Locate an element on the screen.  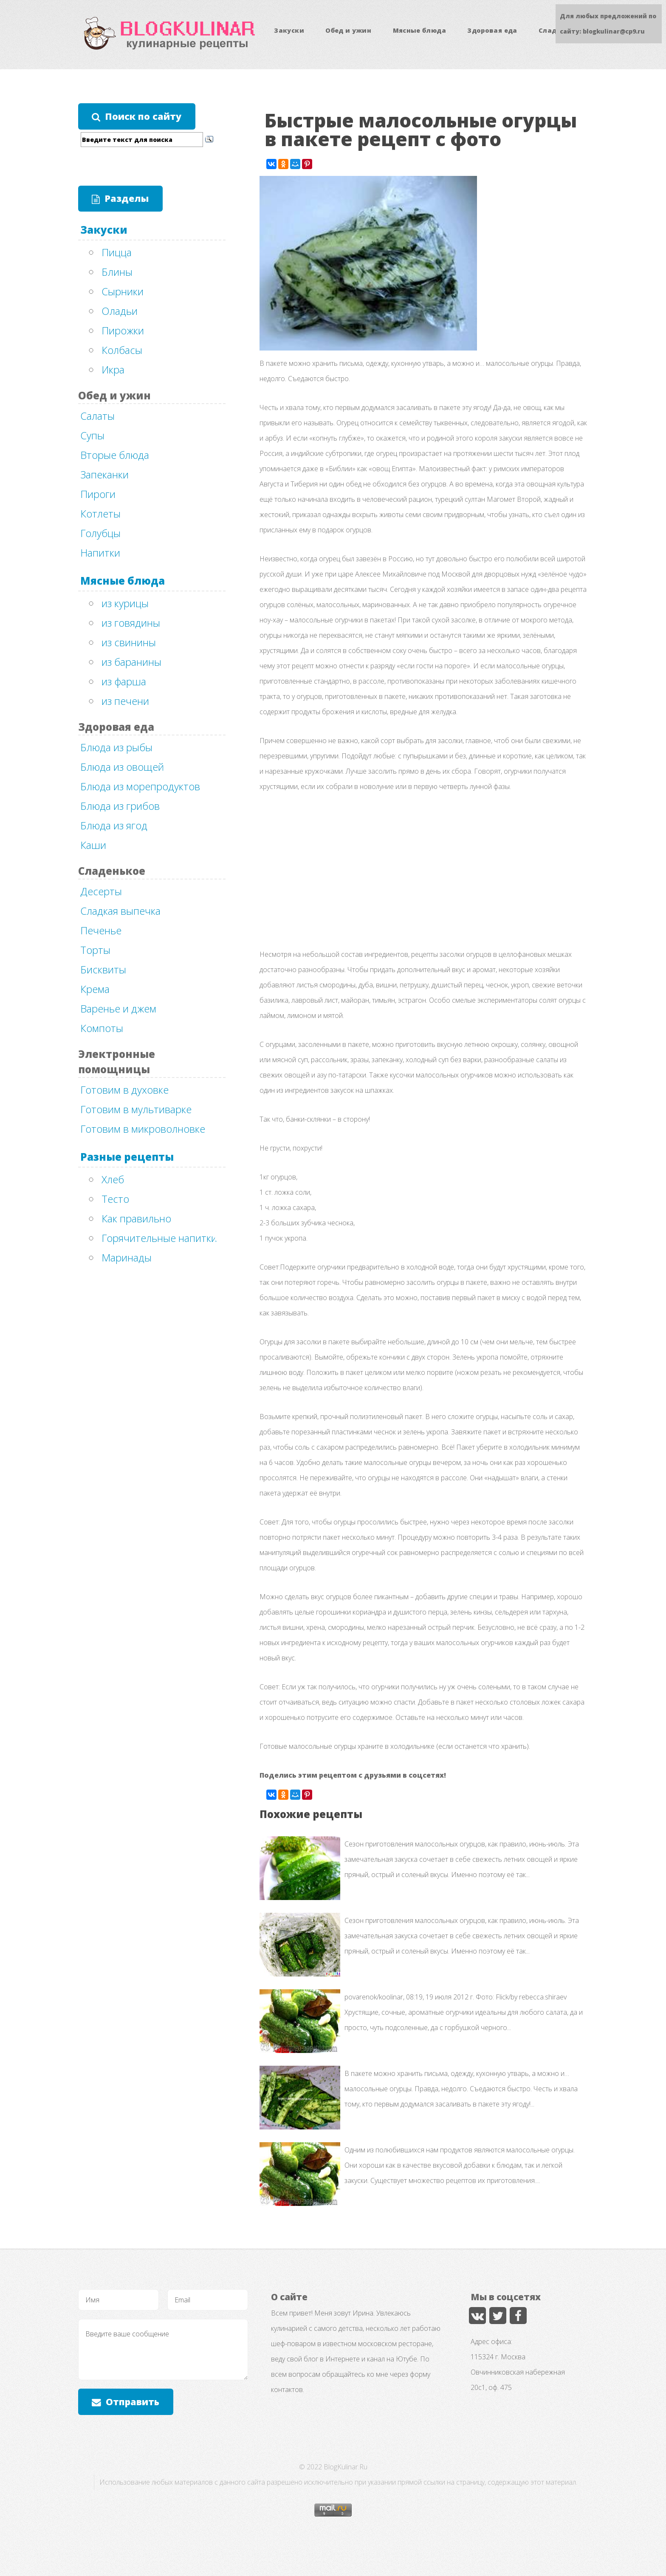
Закуски is located at coordinates (289, 30).